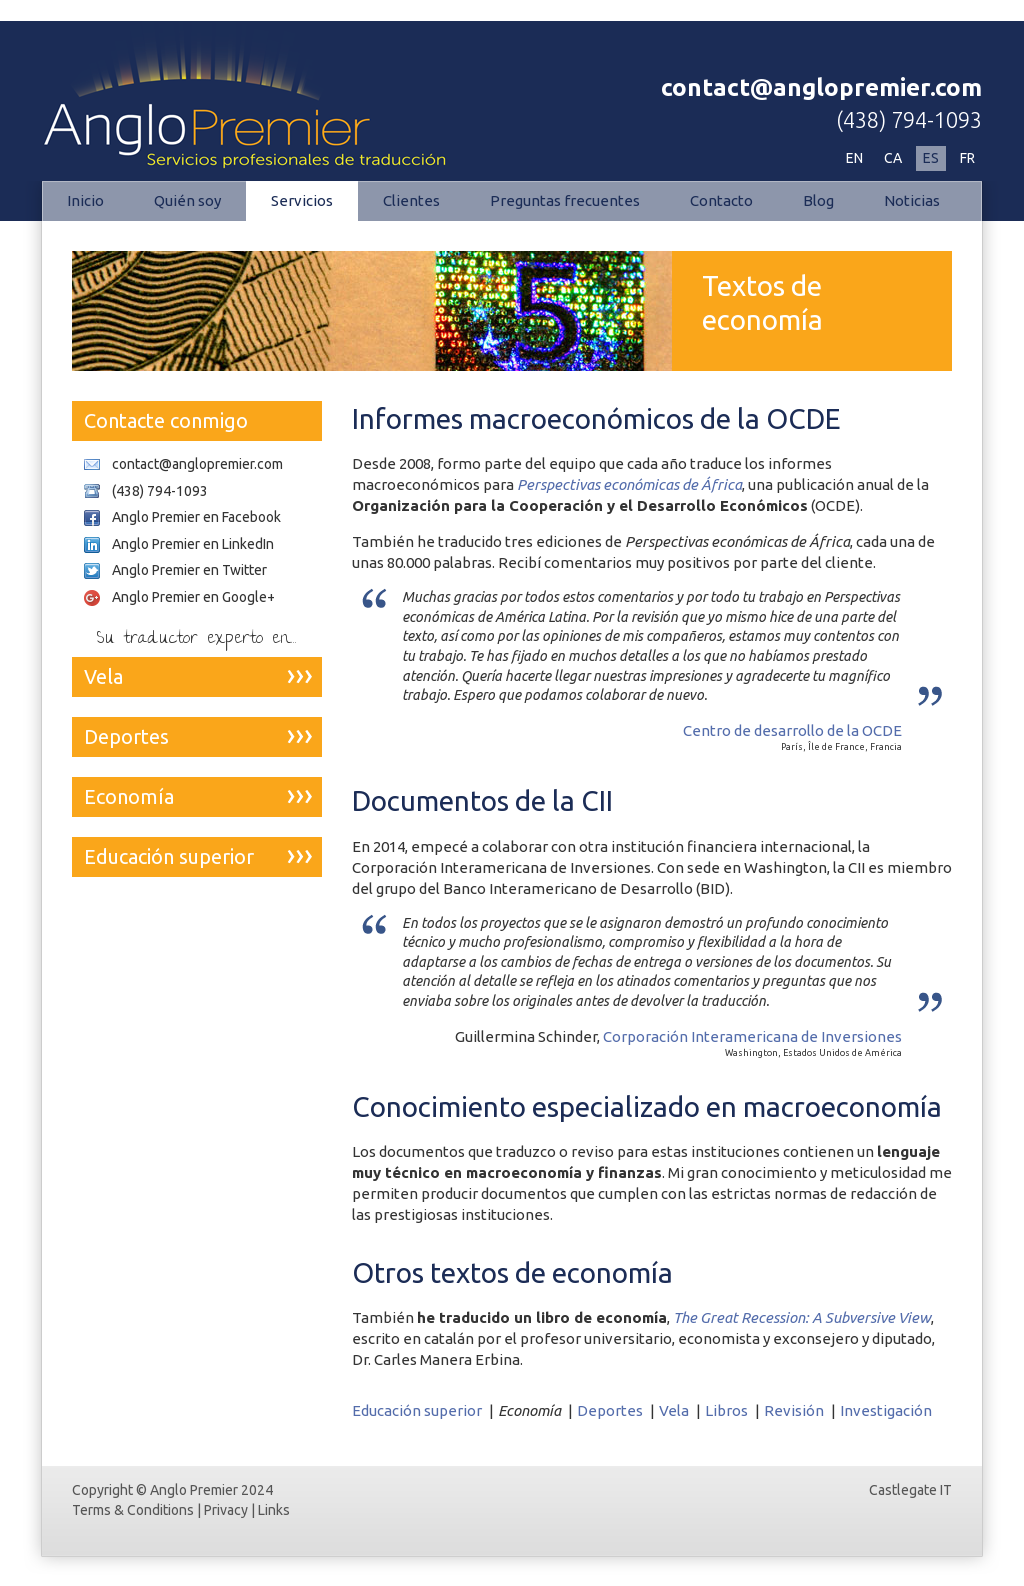  Describe the element at coordinates (252, 96) in the screenshot. I see `Economía | Anglo Premier - Servicios profesionales de traducción` at that location.